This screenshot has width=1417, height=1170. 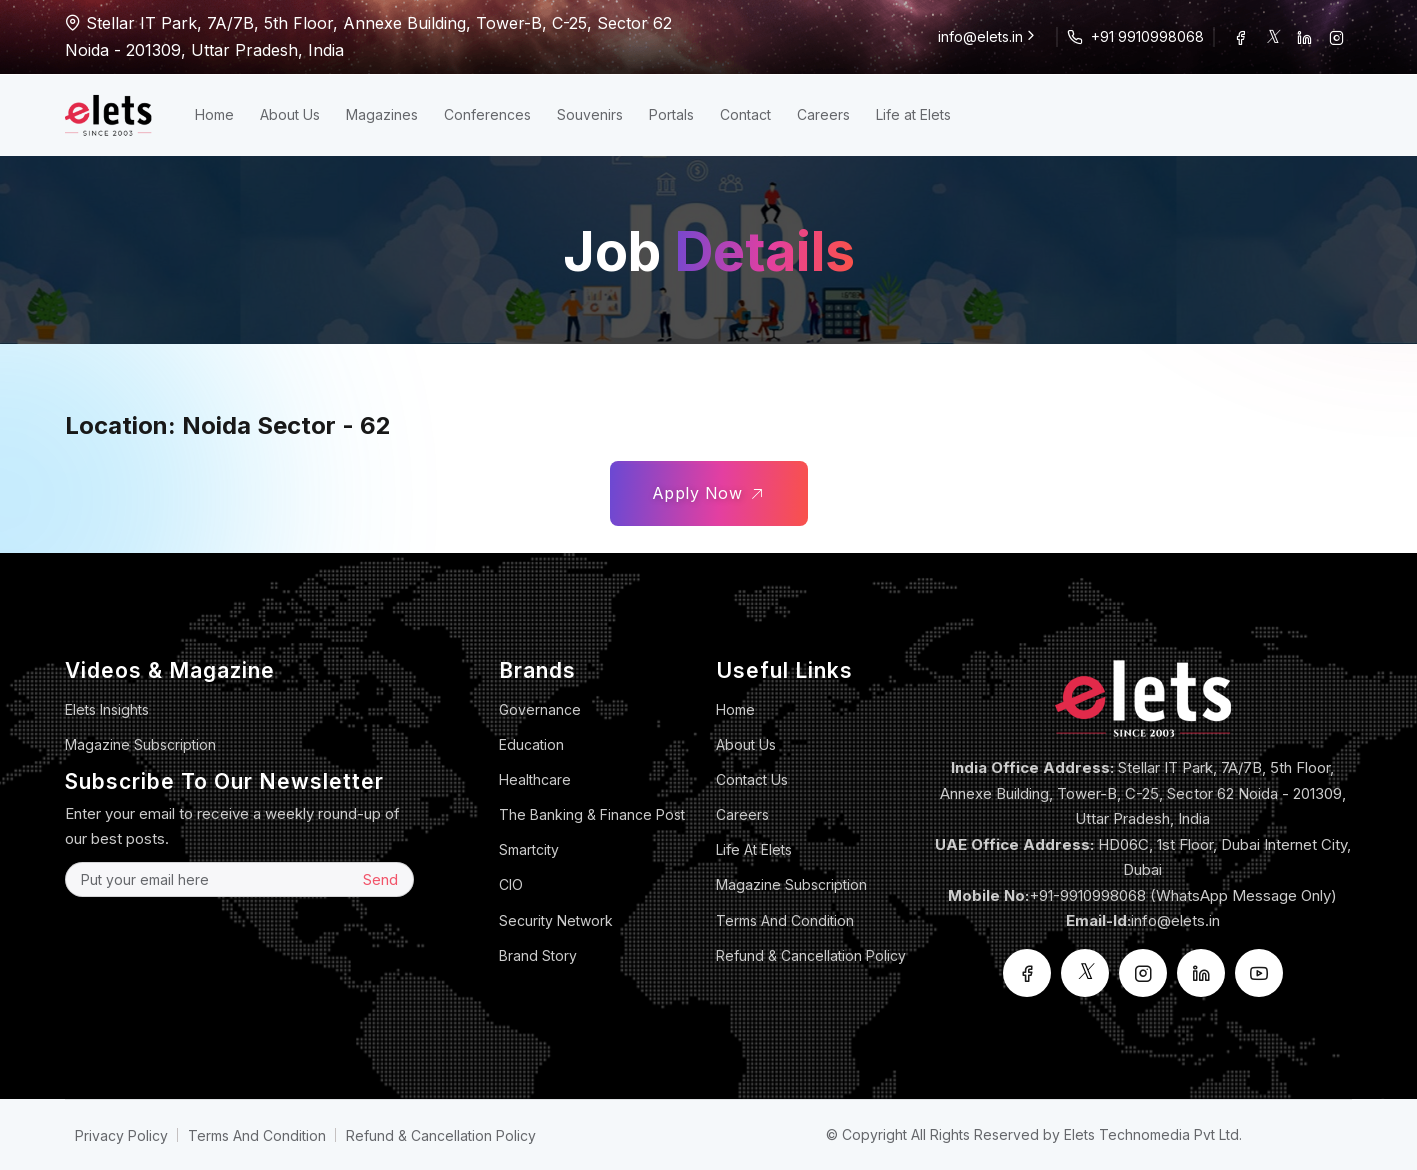 I want to click on Souvenirs, so click(x=590, y=114).